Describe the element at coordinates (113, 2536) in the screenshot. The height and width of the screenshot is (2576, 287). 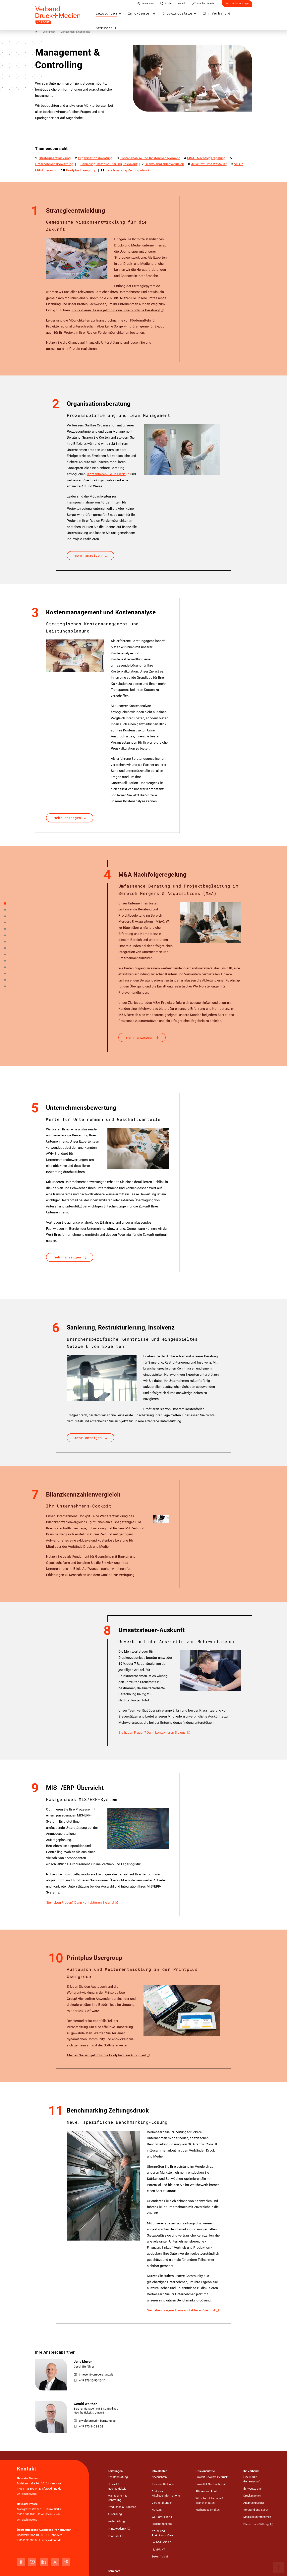
I see `PrintLab` at that location.